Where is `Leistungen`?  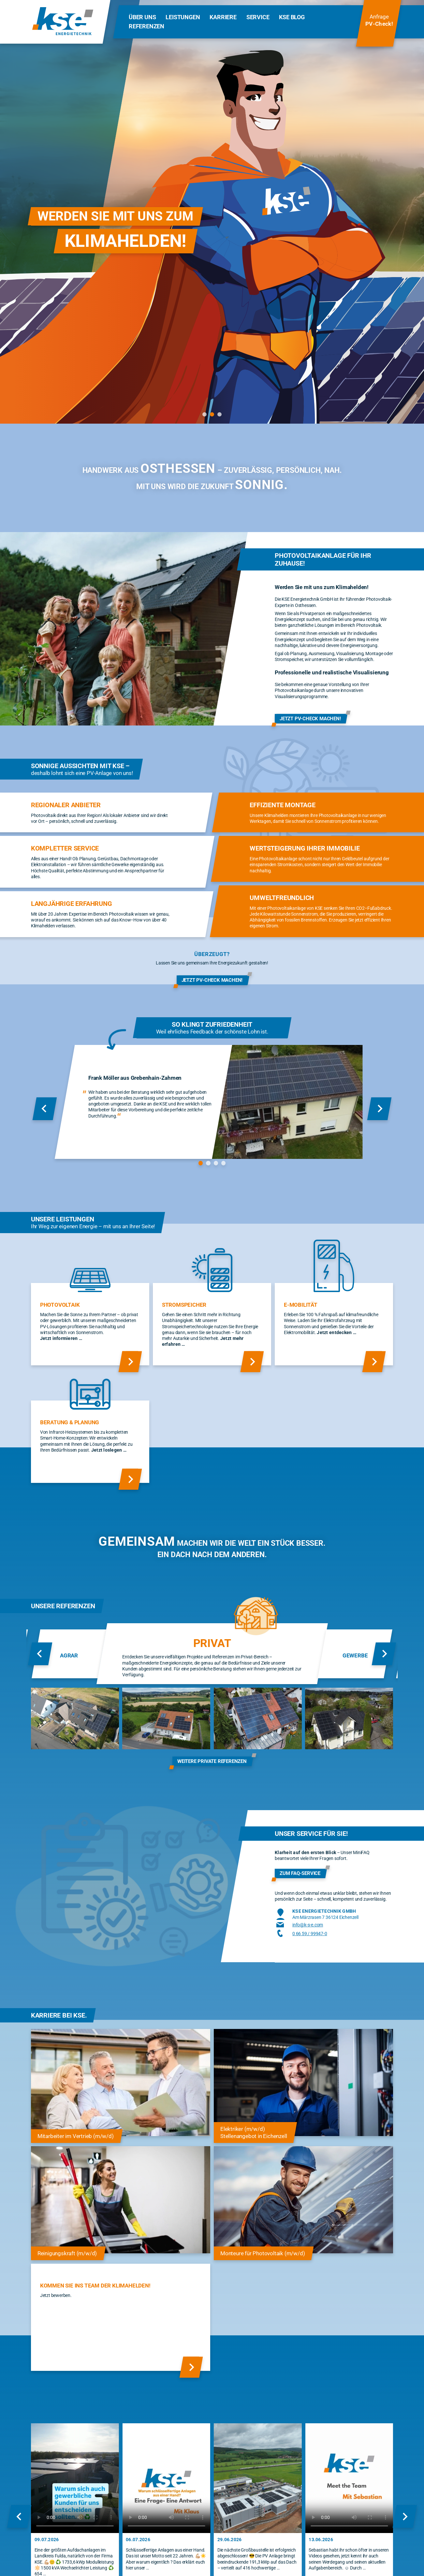
Leistungen is located at coordinates (183, 17).